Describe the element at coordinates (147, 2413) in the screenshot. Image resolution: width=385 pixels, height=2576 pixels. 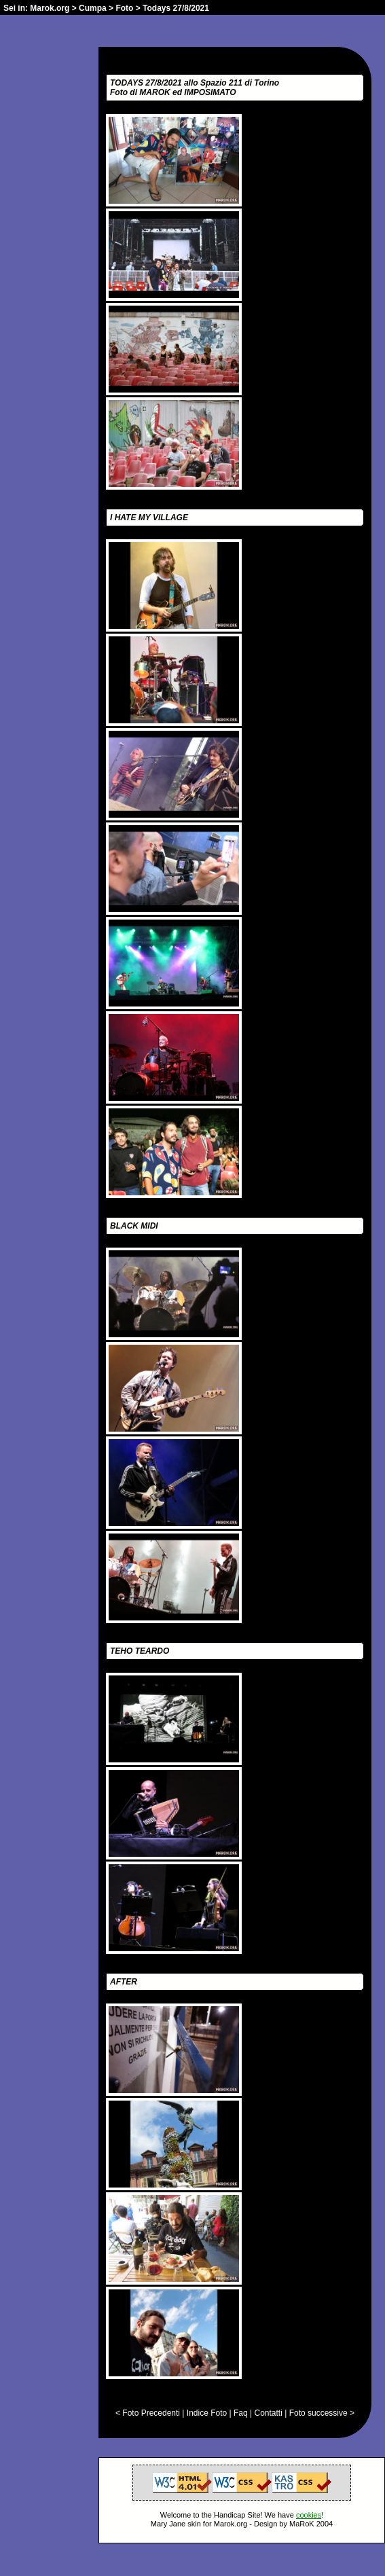
I see `< Foto Precedenti` at that location.